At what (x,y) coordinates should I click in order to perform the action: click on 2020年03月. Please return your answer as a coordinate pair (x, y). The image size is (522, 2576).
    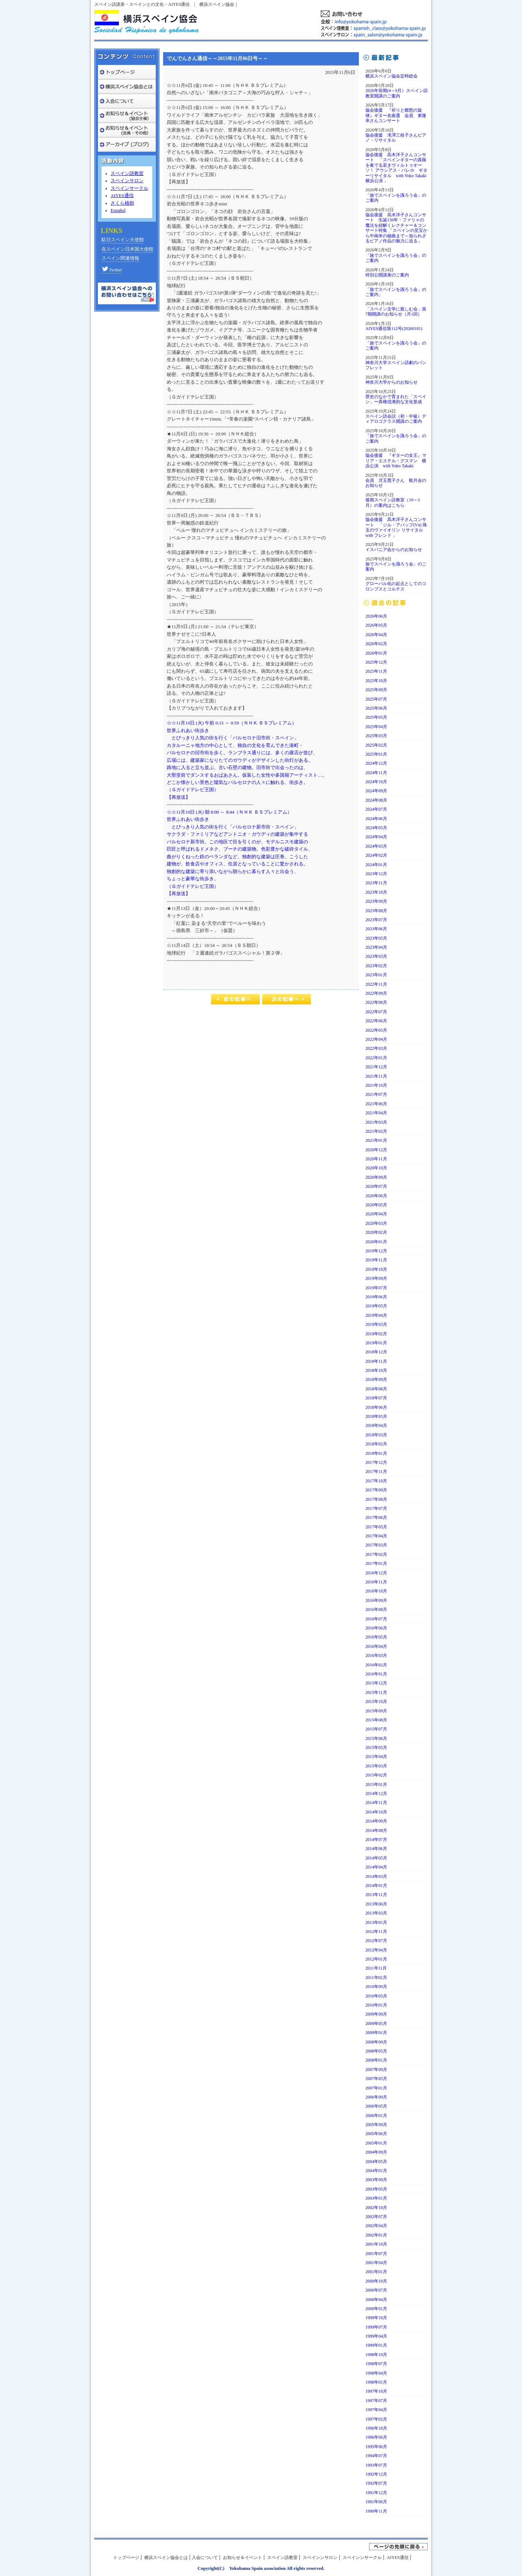
    Looking at the image, I should click on (376, 1223).